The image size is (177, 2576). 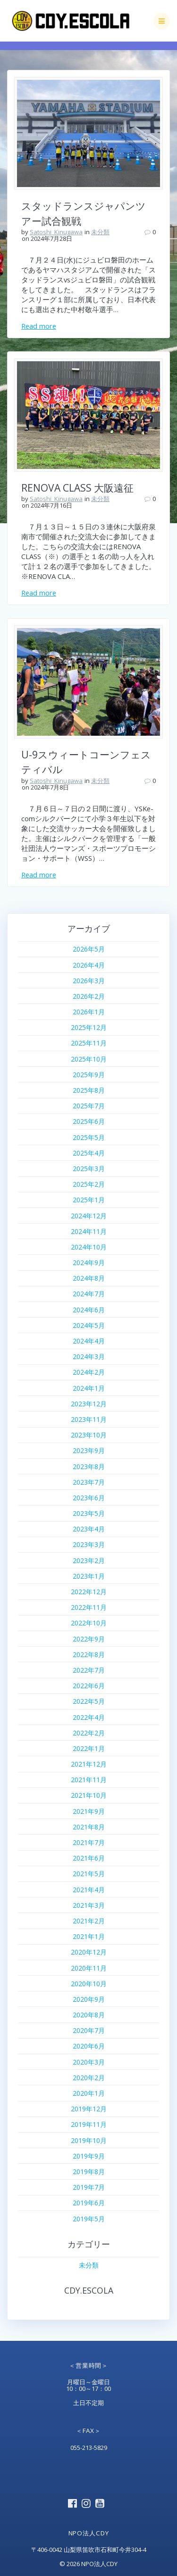 I want to click on 2024年1月, so click(x=89, y=1388).